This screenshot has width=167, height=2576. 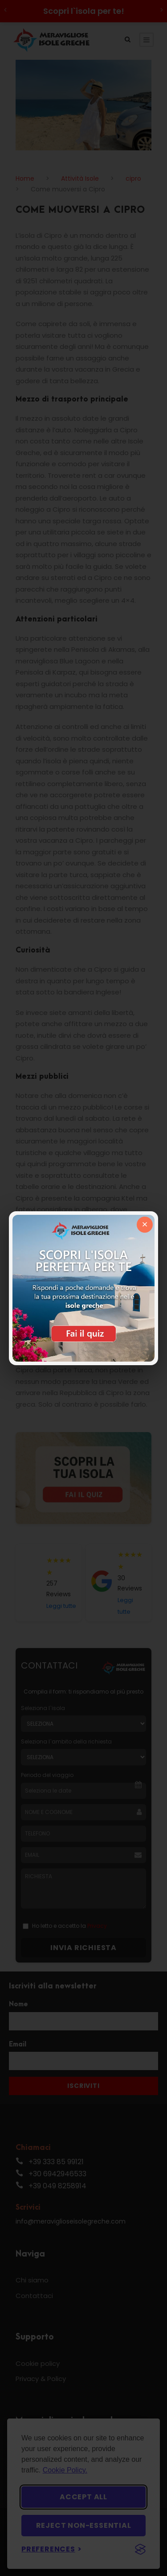 What do you see at coordinates (145, 1224) in the screenshot?
I see `× [Chiudi]` at bounding box center [145, 1224].